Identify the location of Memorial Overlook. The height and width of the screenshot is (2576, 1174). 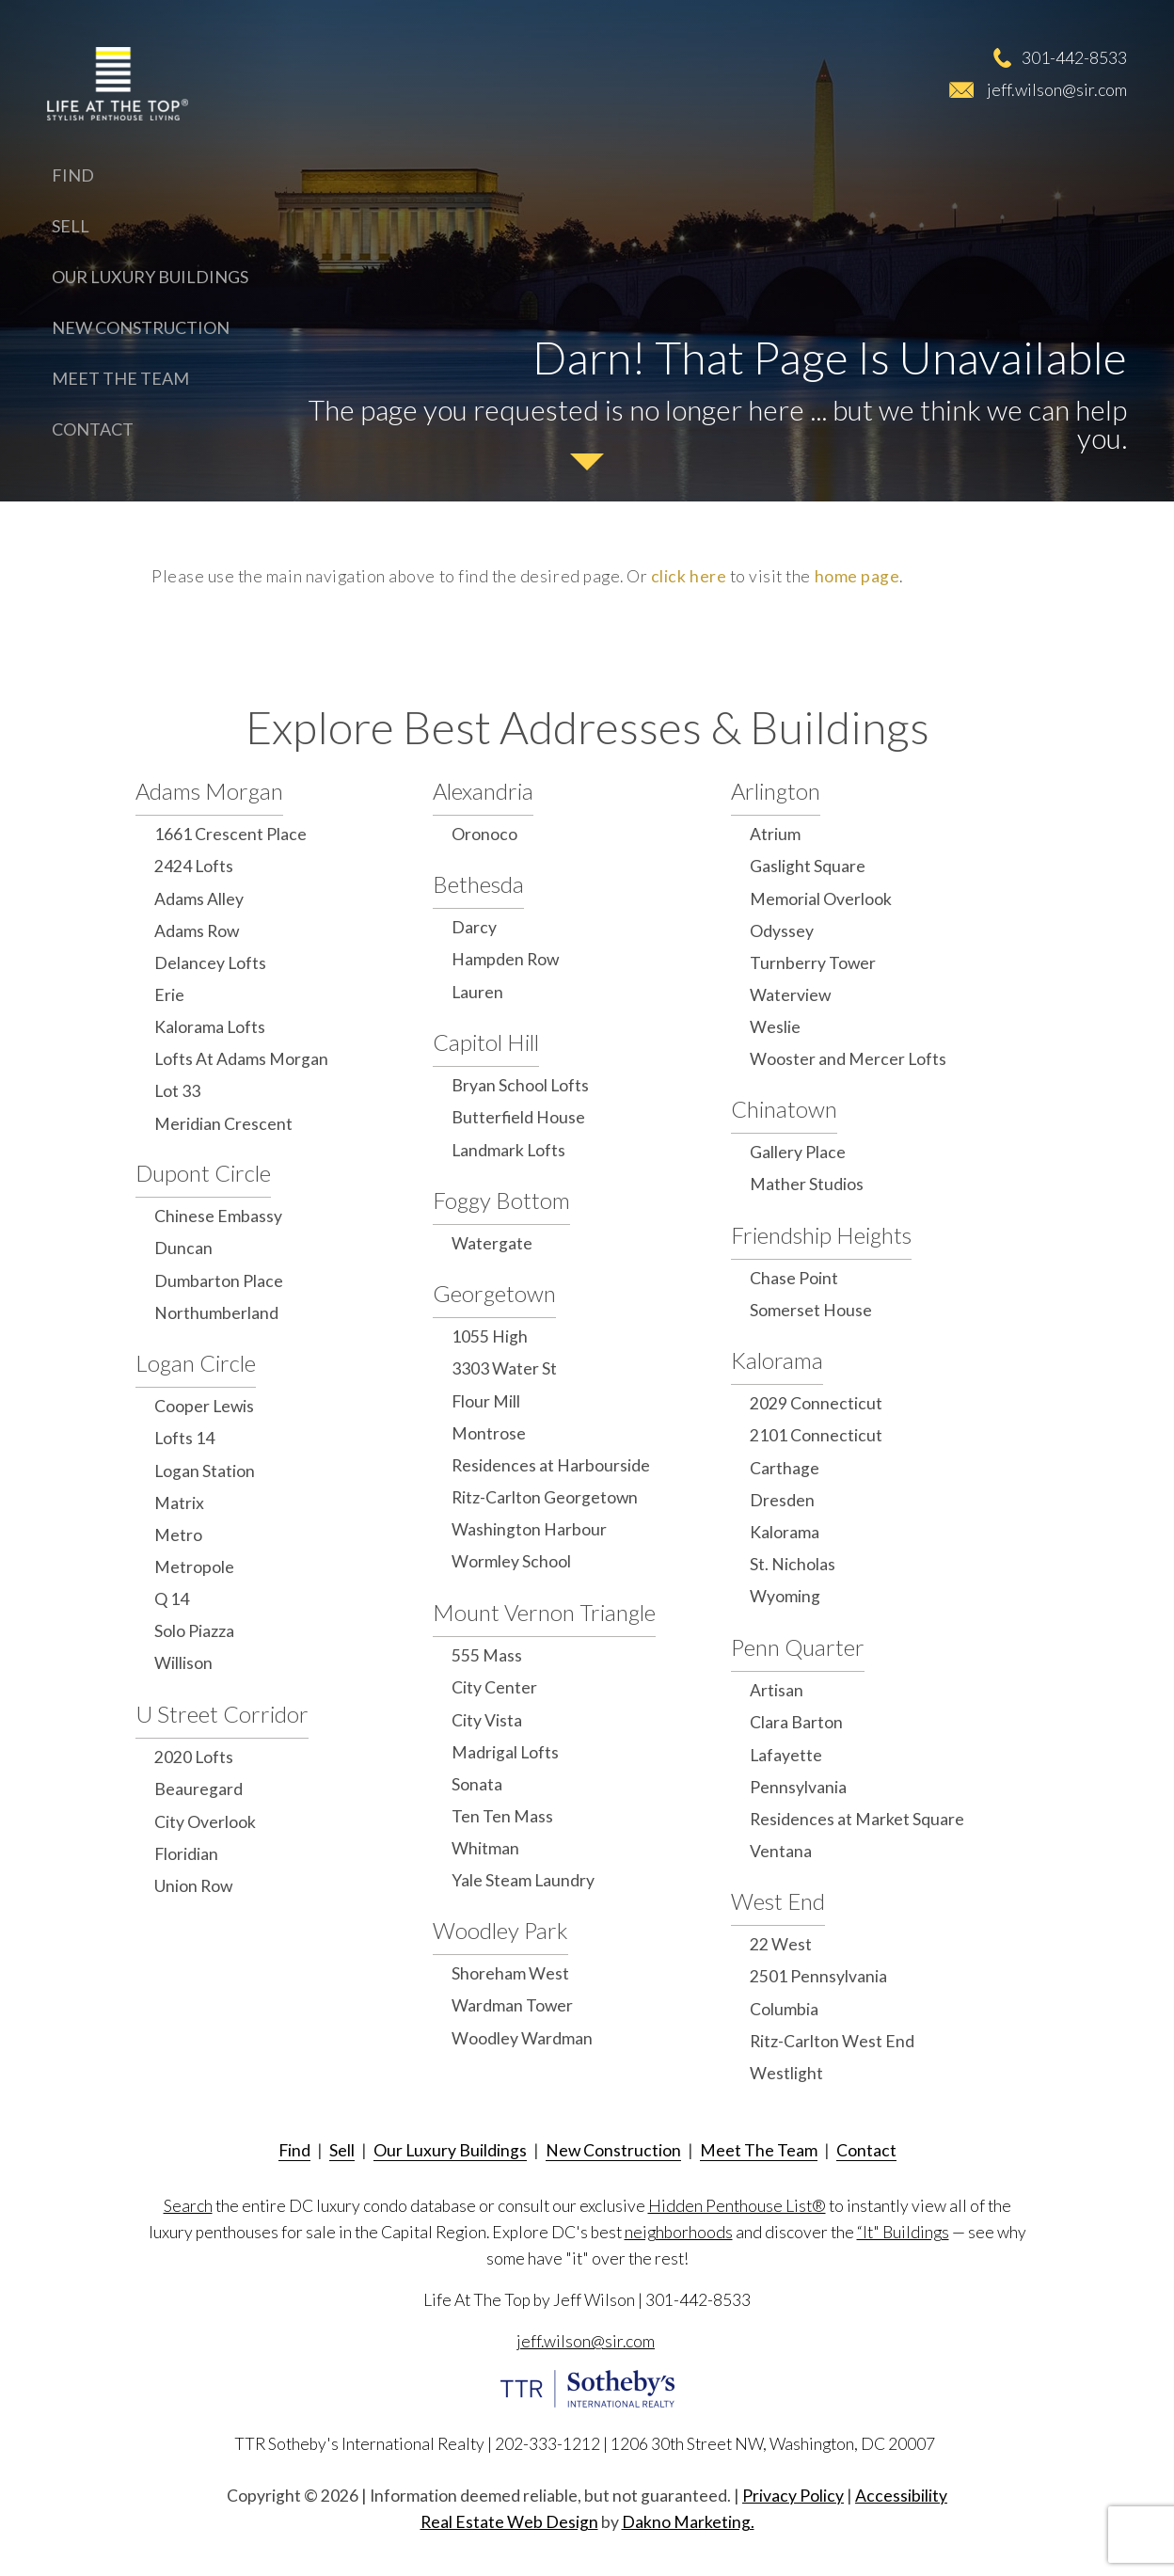
(821, 899).